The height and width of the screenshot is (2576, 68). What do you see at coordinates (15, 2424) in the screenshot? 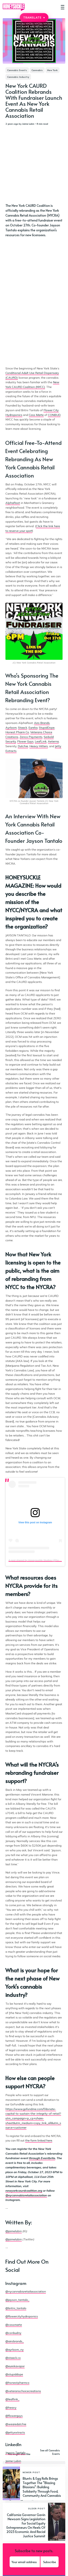
I see `@wearedutchie` at bounding box center [15, 2424].